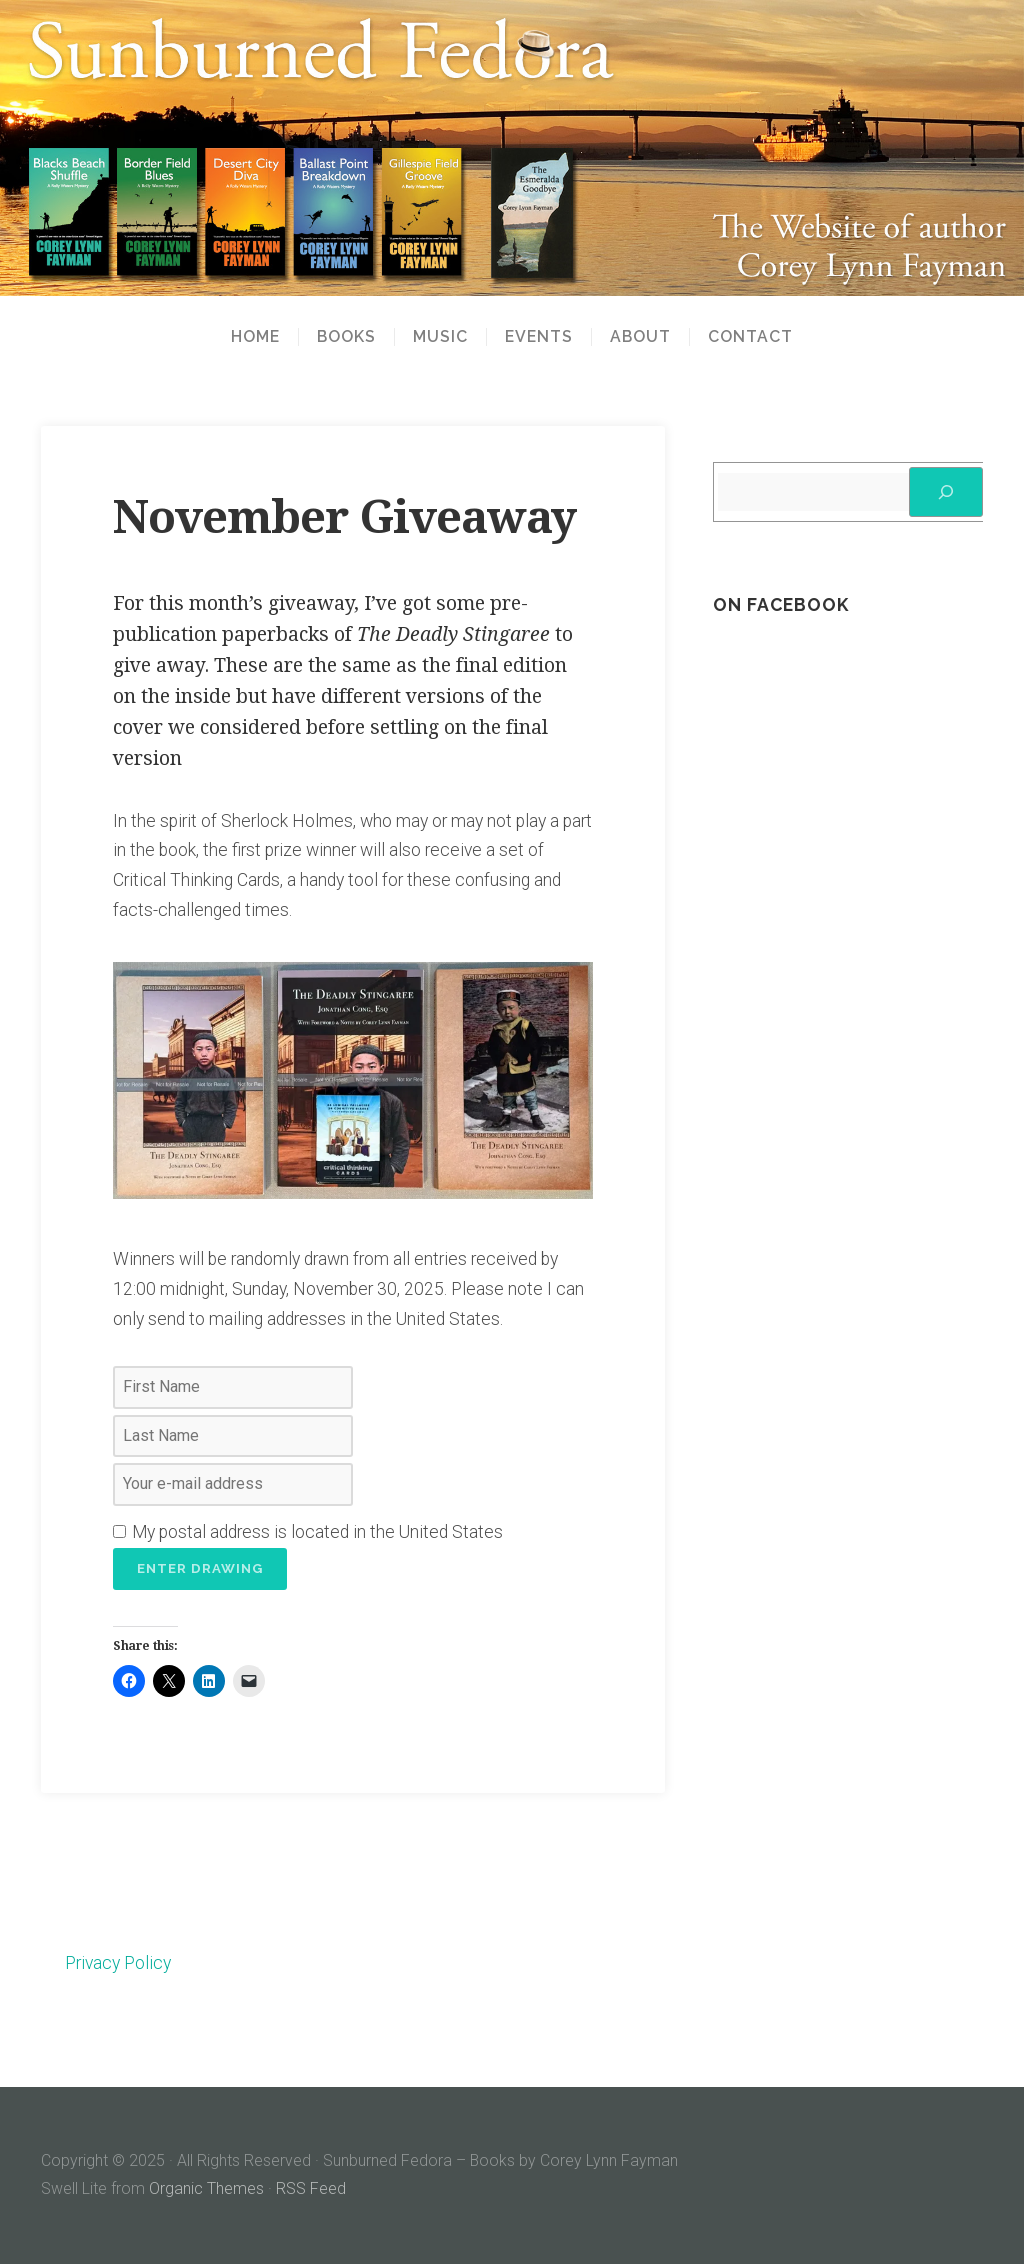  What do you see at coordinates (640, 337) in the screenshot?
I see `About` at bounding box center [640, 337].